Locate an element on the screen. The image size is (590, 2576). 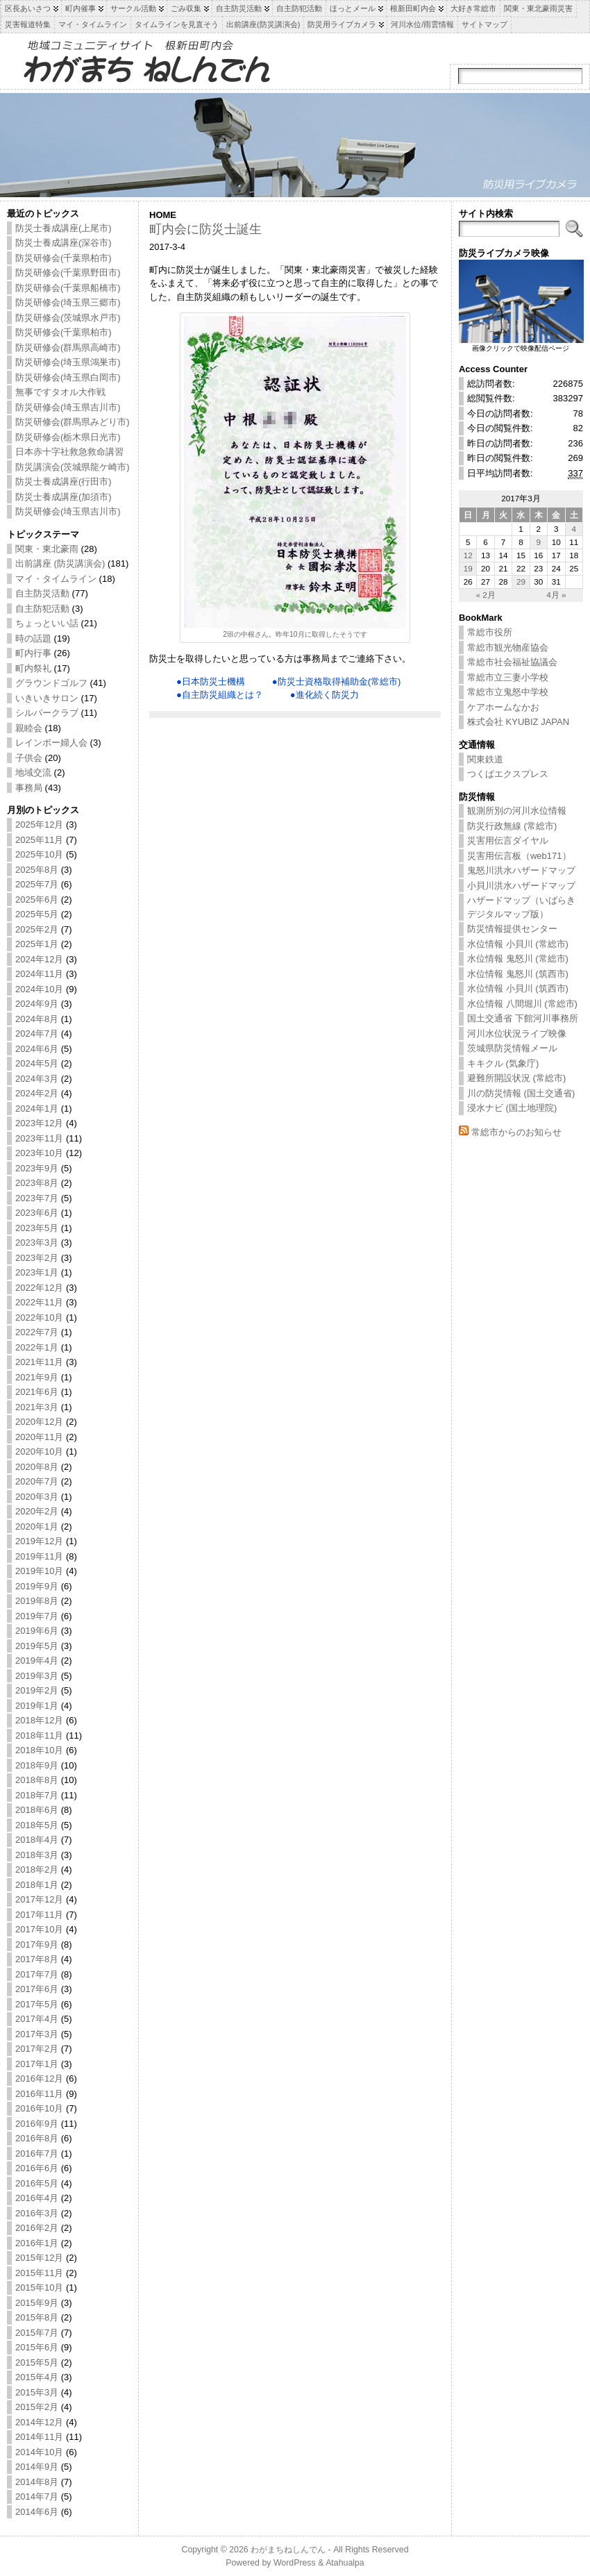
2017年8月 is located at coordinates (36, 1959).